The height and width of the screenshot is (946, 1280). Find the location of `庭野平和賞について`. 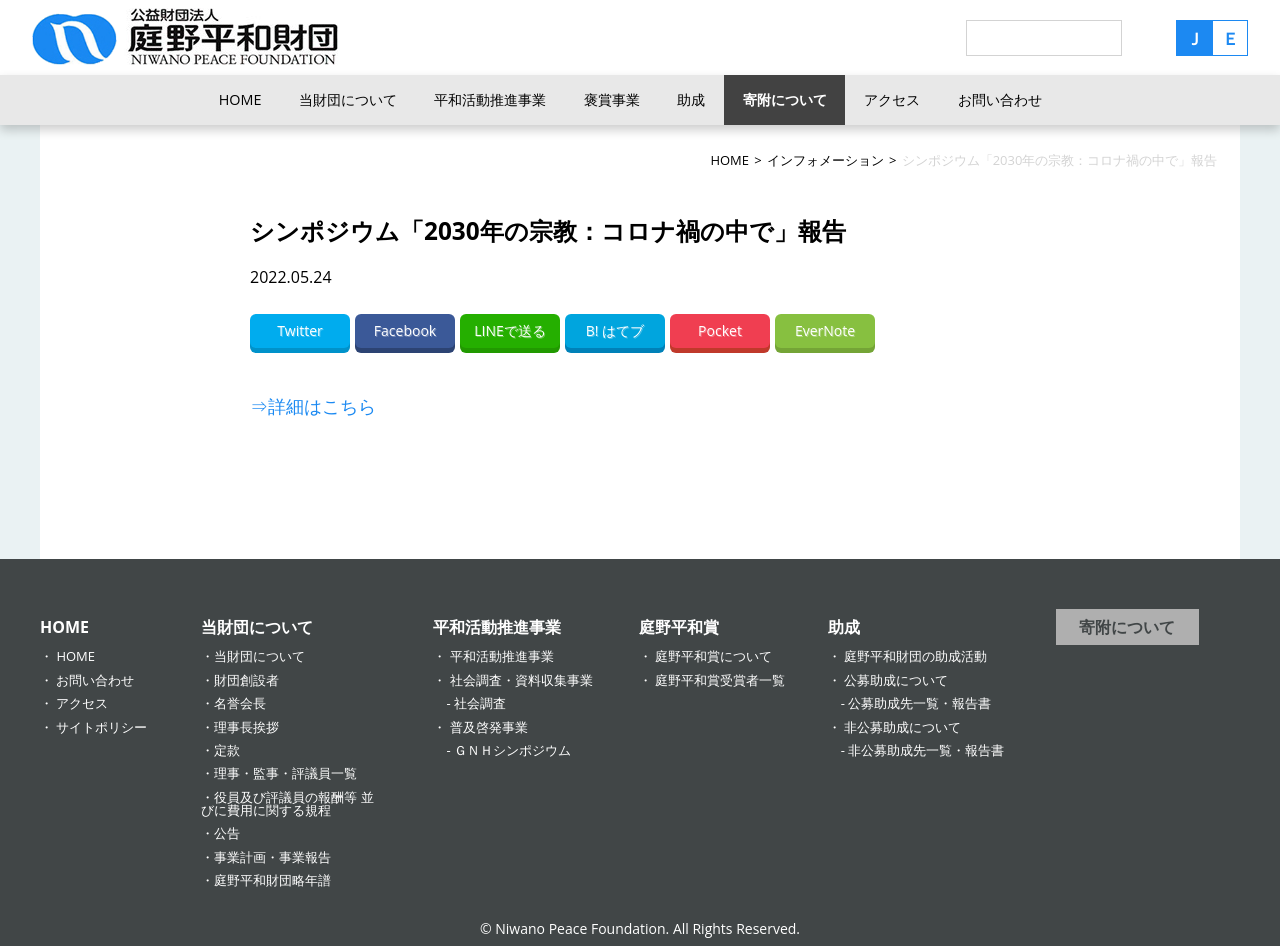

庭野平和賞について is located at coordinates (713, 656).